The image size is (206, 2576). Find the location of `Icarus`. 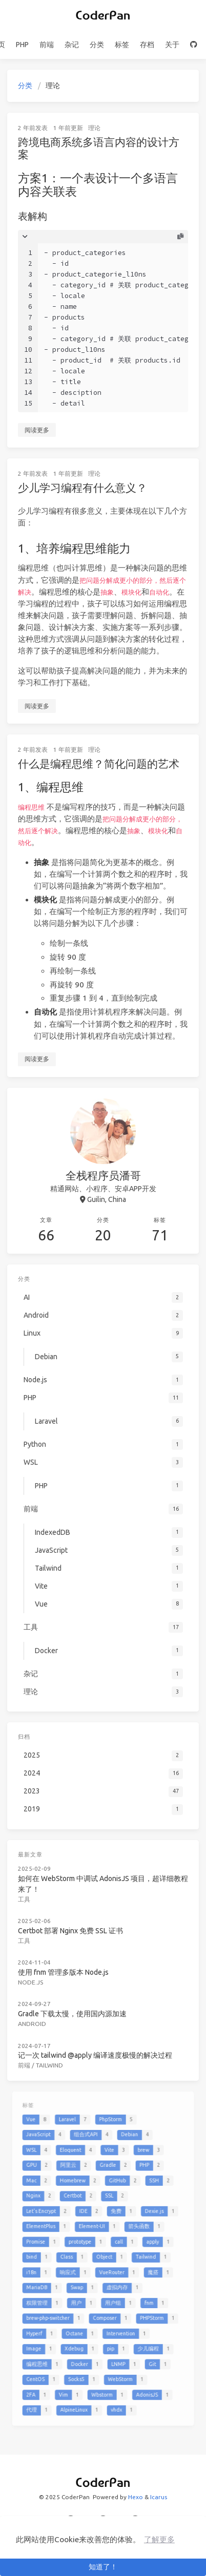

Icarus is located at coordinates (158, 2497).